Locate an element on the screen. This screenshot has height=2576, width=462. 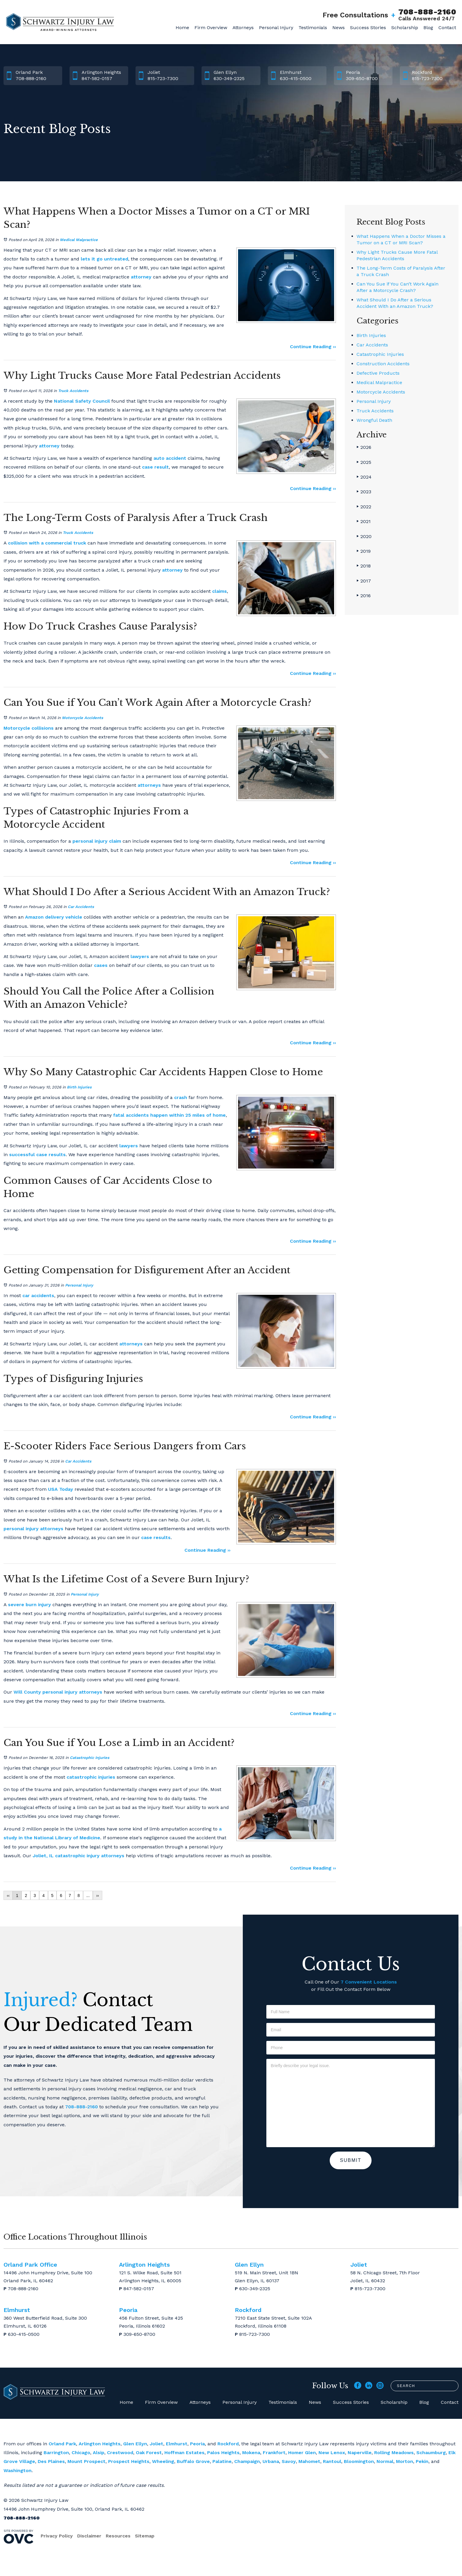
Defective Products is located at coordinates (378, 373).